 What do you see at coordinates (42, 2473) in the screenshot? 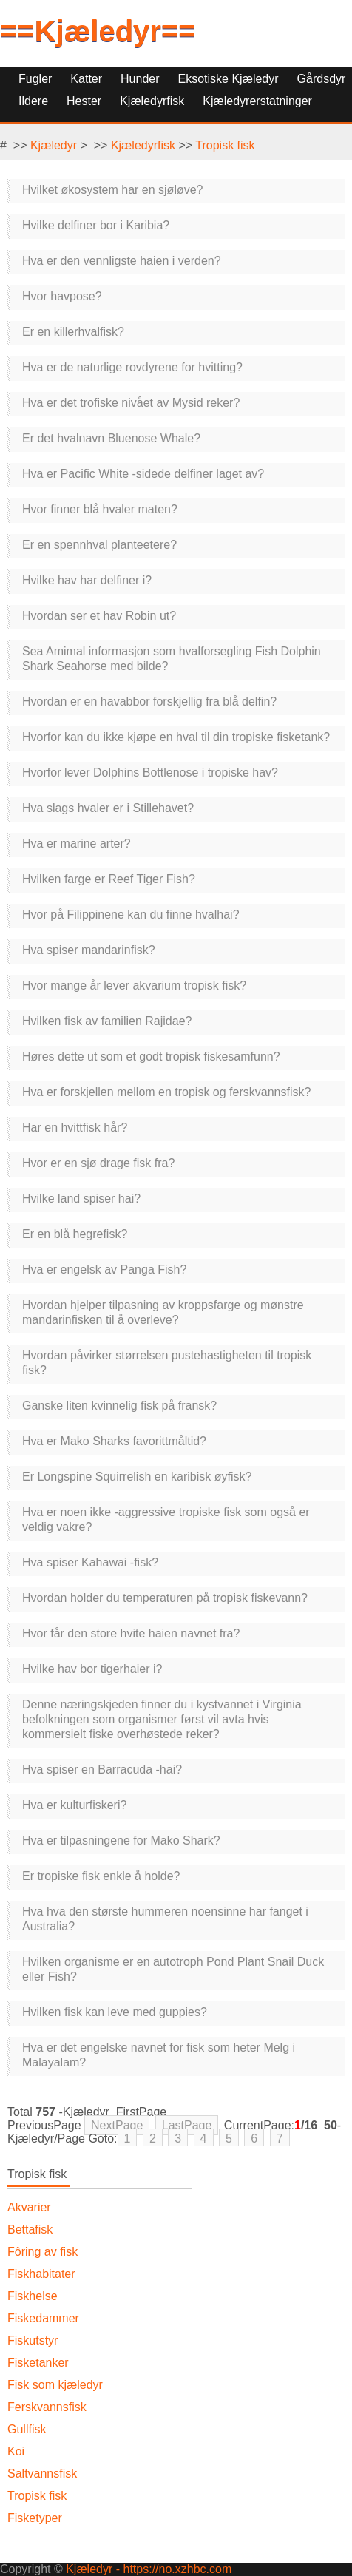
I see `Saltvannsfisk` at bounding box center [42, 2473].